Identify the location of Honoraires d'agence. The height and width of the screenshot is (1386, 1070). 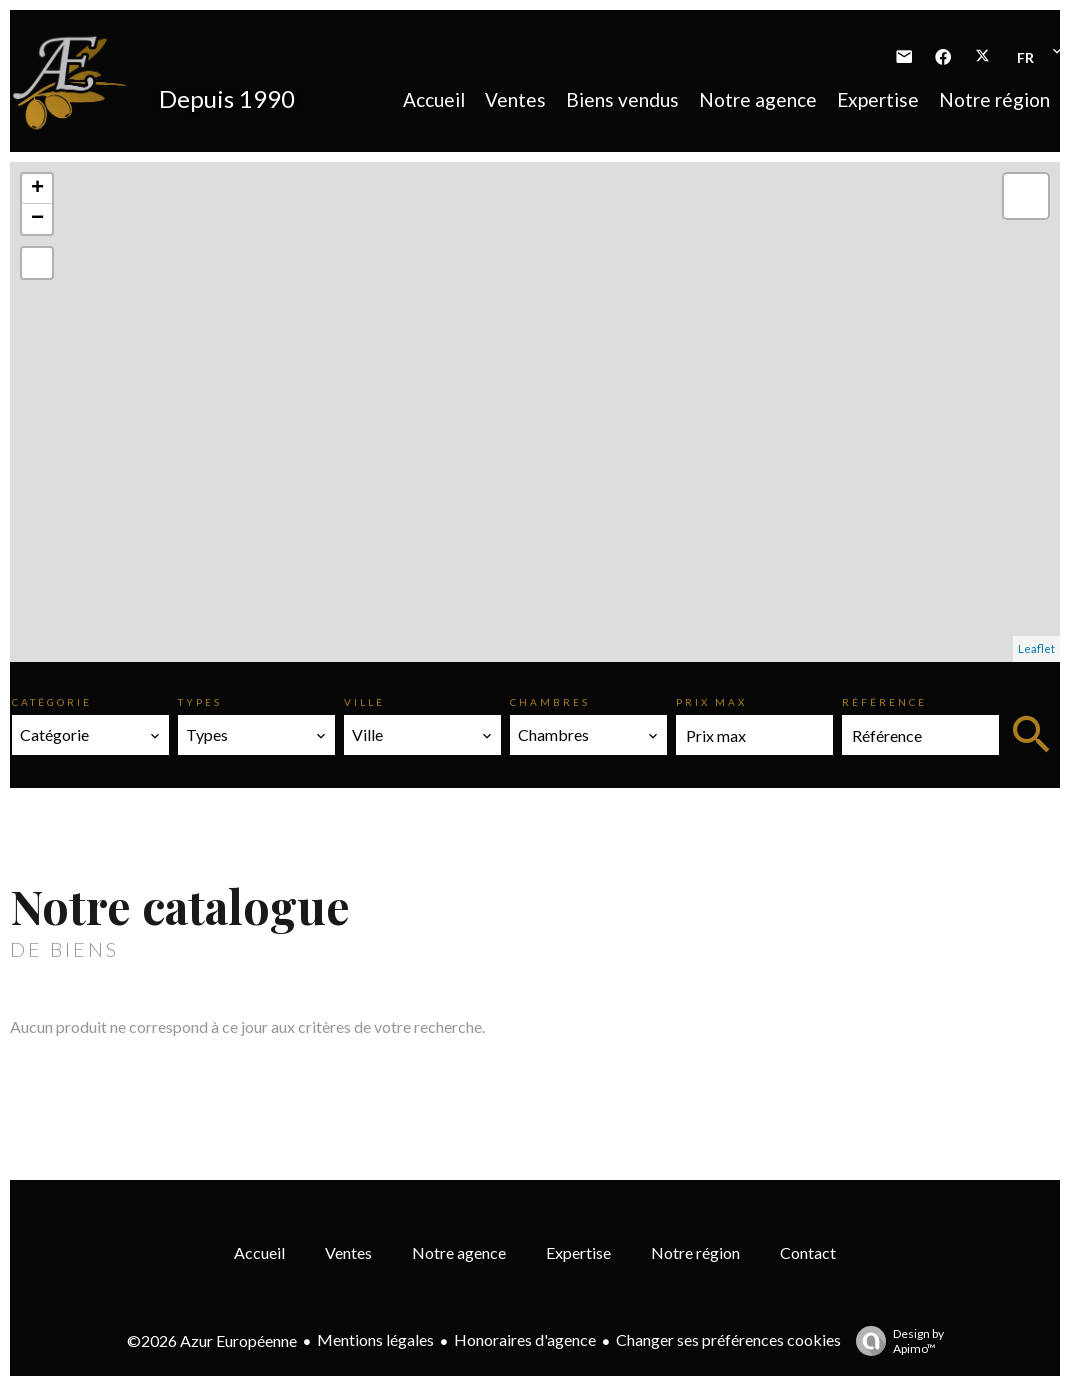
(525, 1339).